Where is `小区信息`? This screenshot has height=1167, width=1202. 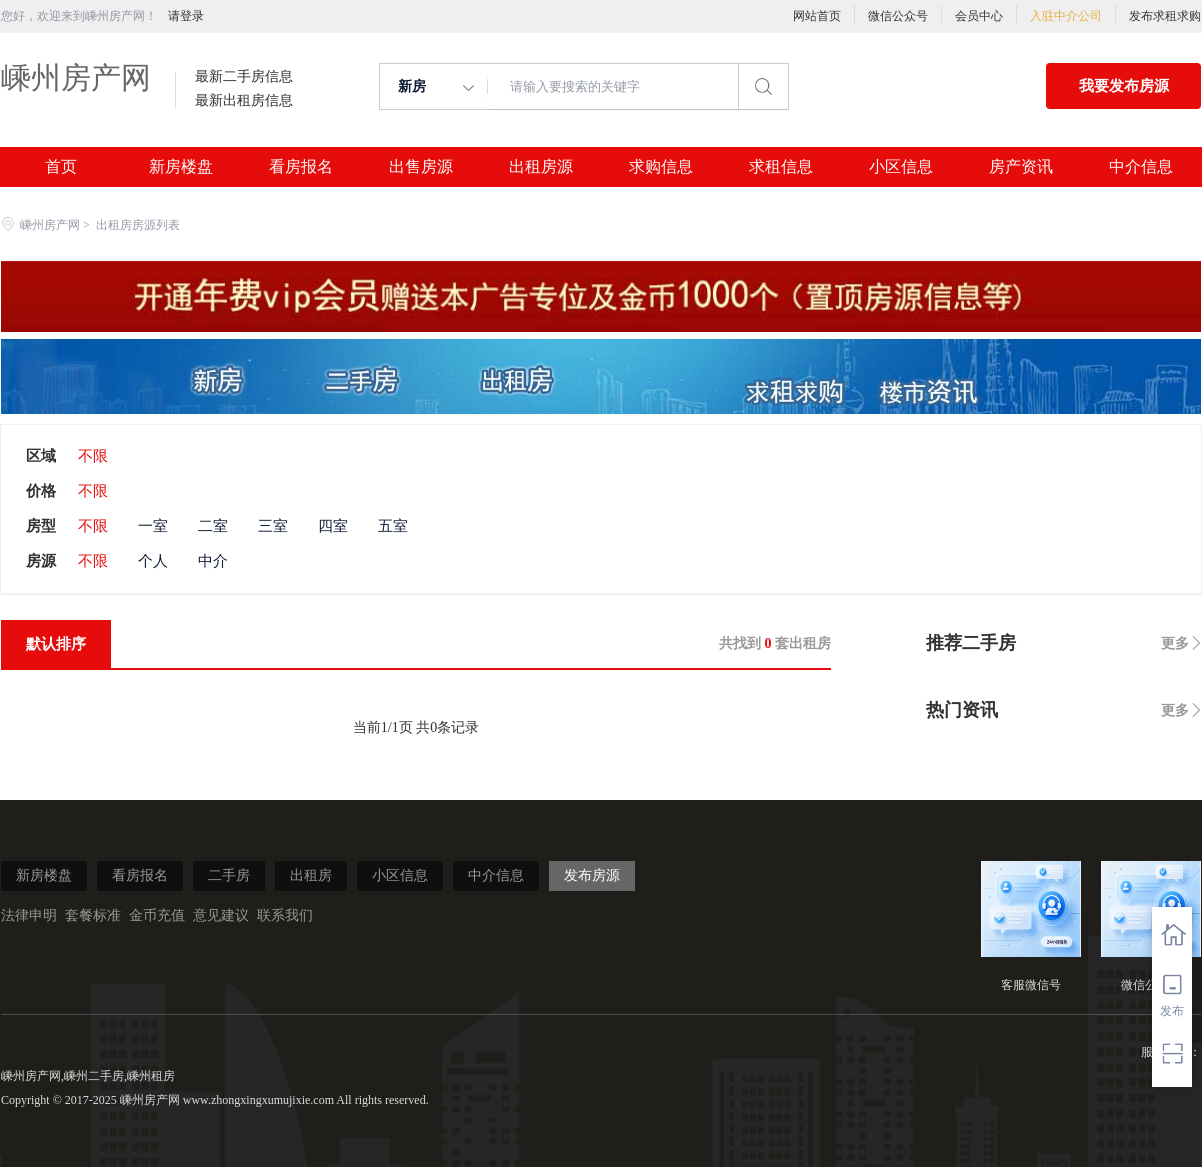 小区信息 is located at coordinates (901, 167).